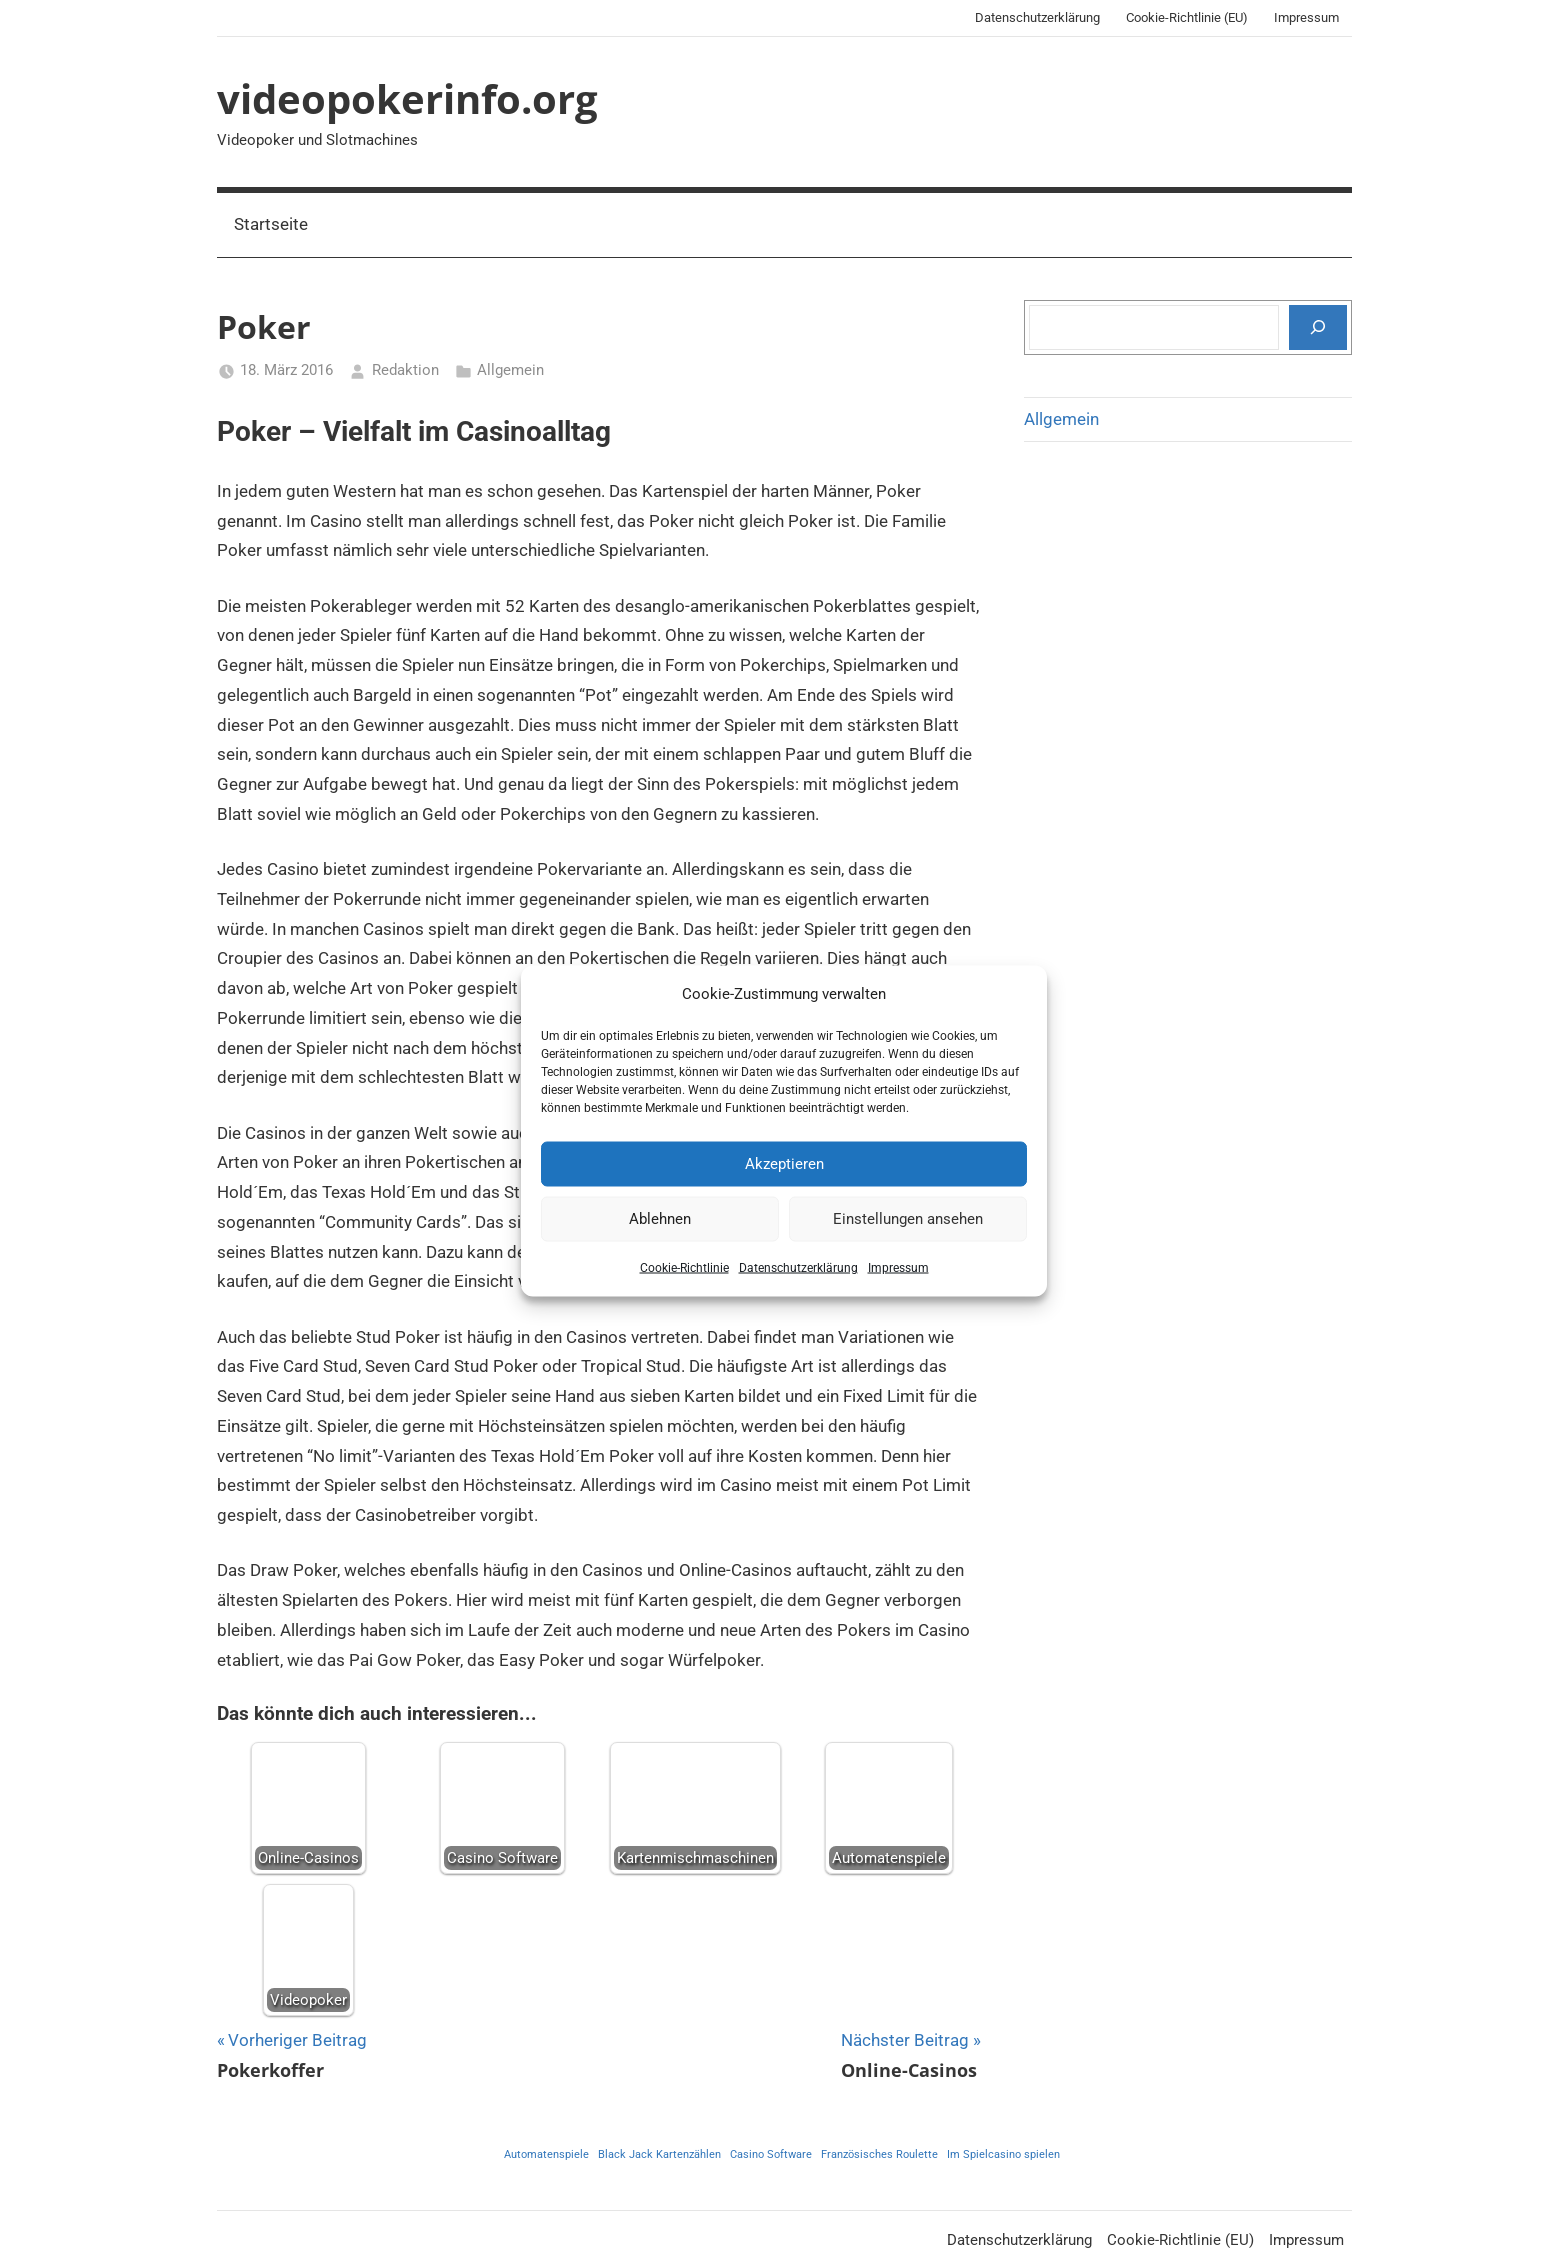 Image resolution: width=1568 pixels, height=2261 pixels. What do you see at coordinates (784, 1164) in the screenshot?
I see `Akzeptieren` at bounding box center [784, 1164].